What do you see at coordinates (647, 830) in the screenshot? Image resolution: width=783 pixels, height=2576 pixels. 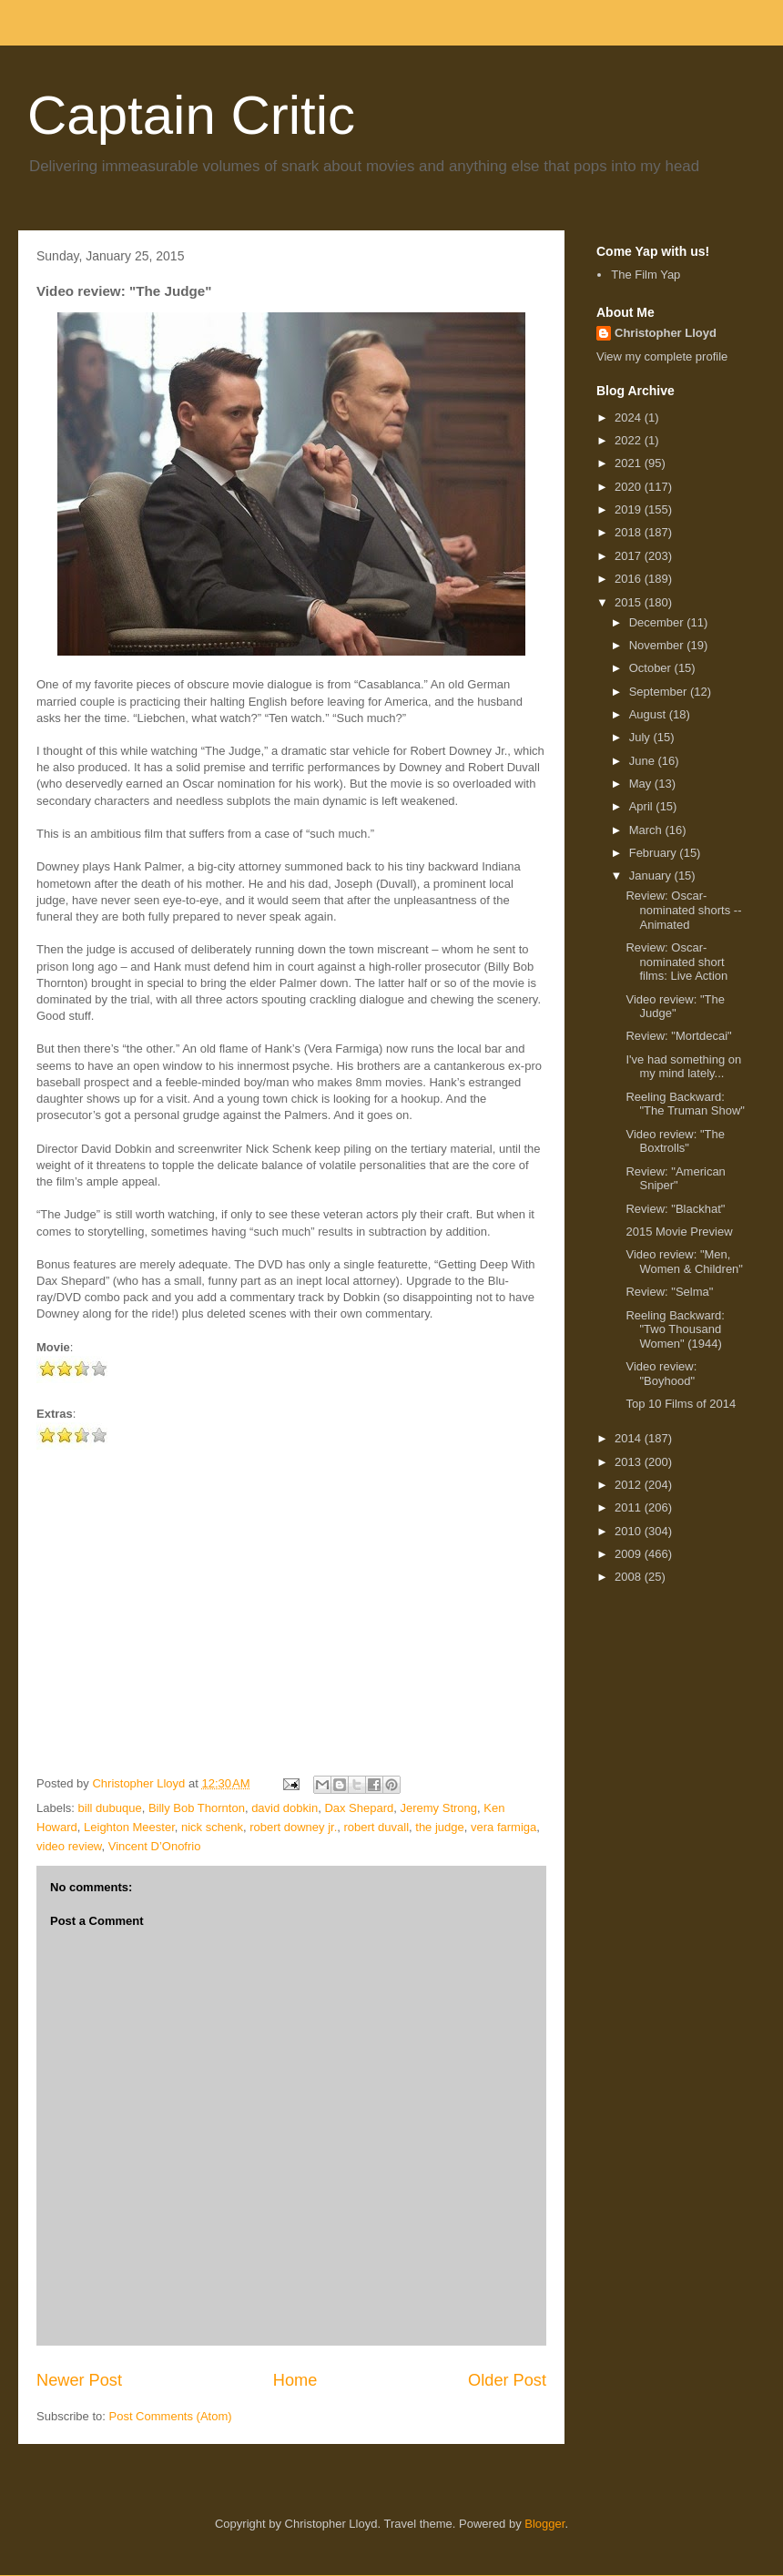 I see `March` at bounding box center [647, 830].